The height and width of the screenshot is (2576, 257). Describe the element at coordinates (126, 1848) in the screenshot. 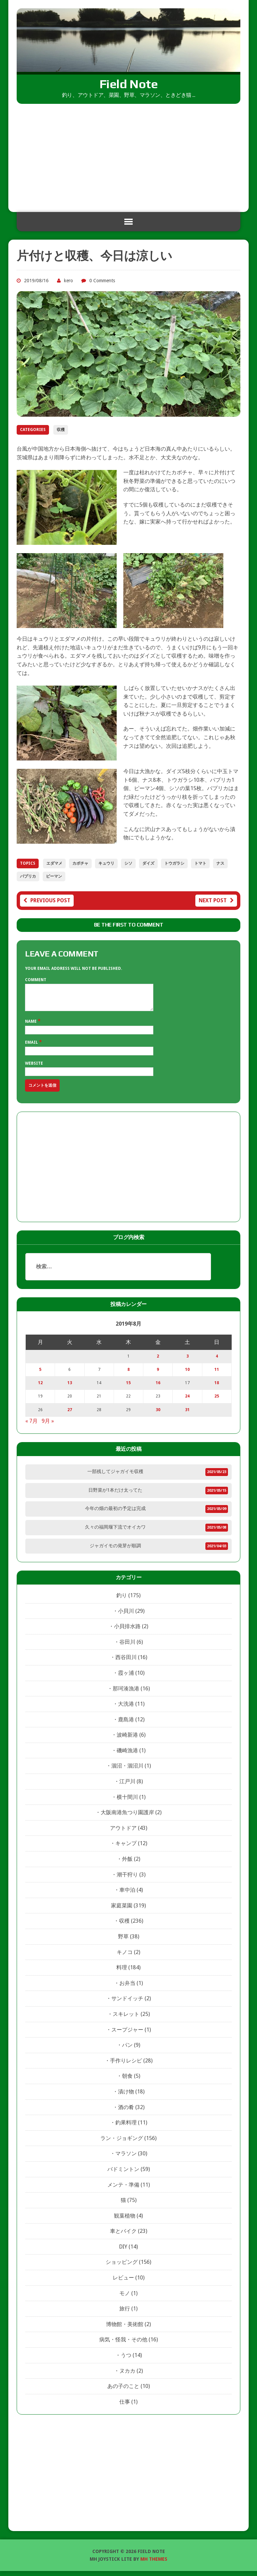

I see `キャンプ` at that location.